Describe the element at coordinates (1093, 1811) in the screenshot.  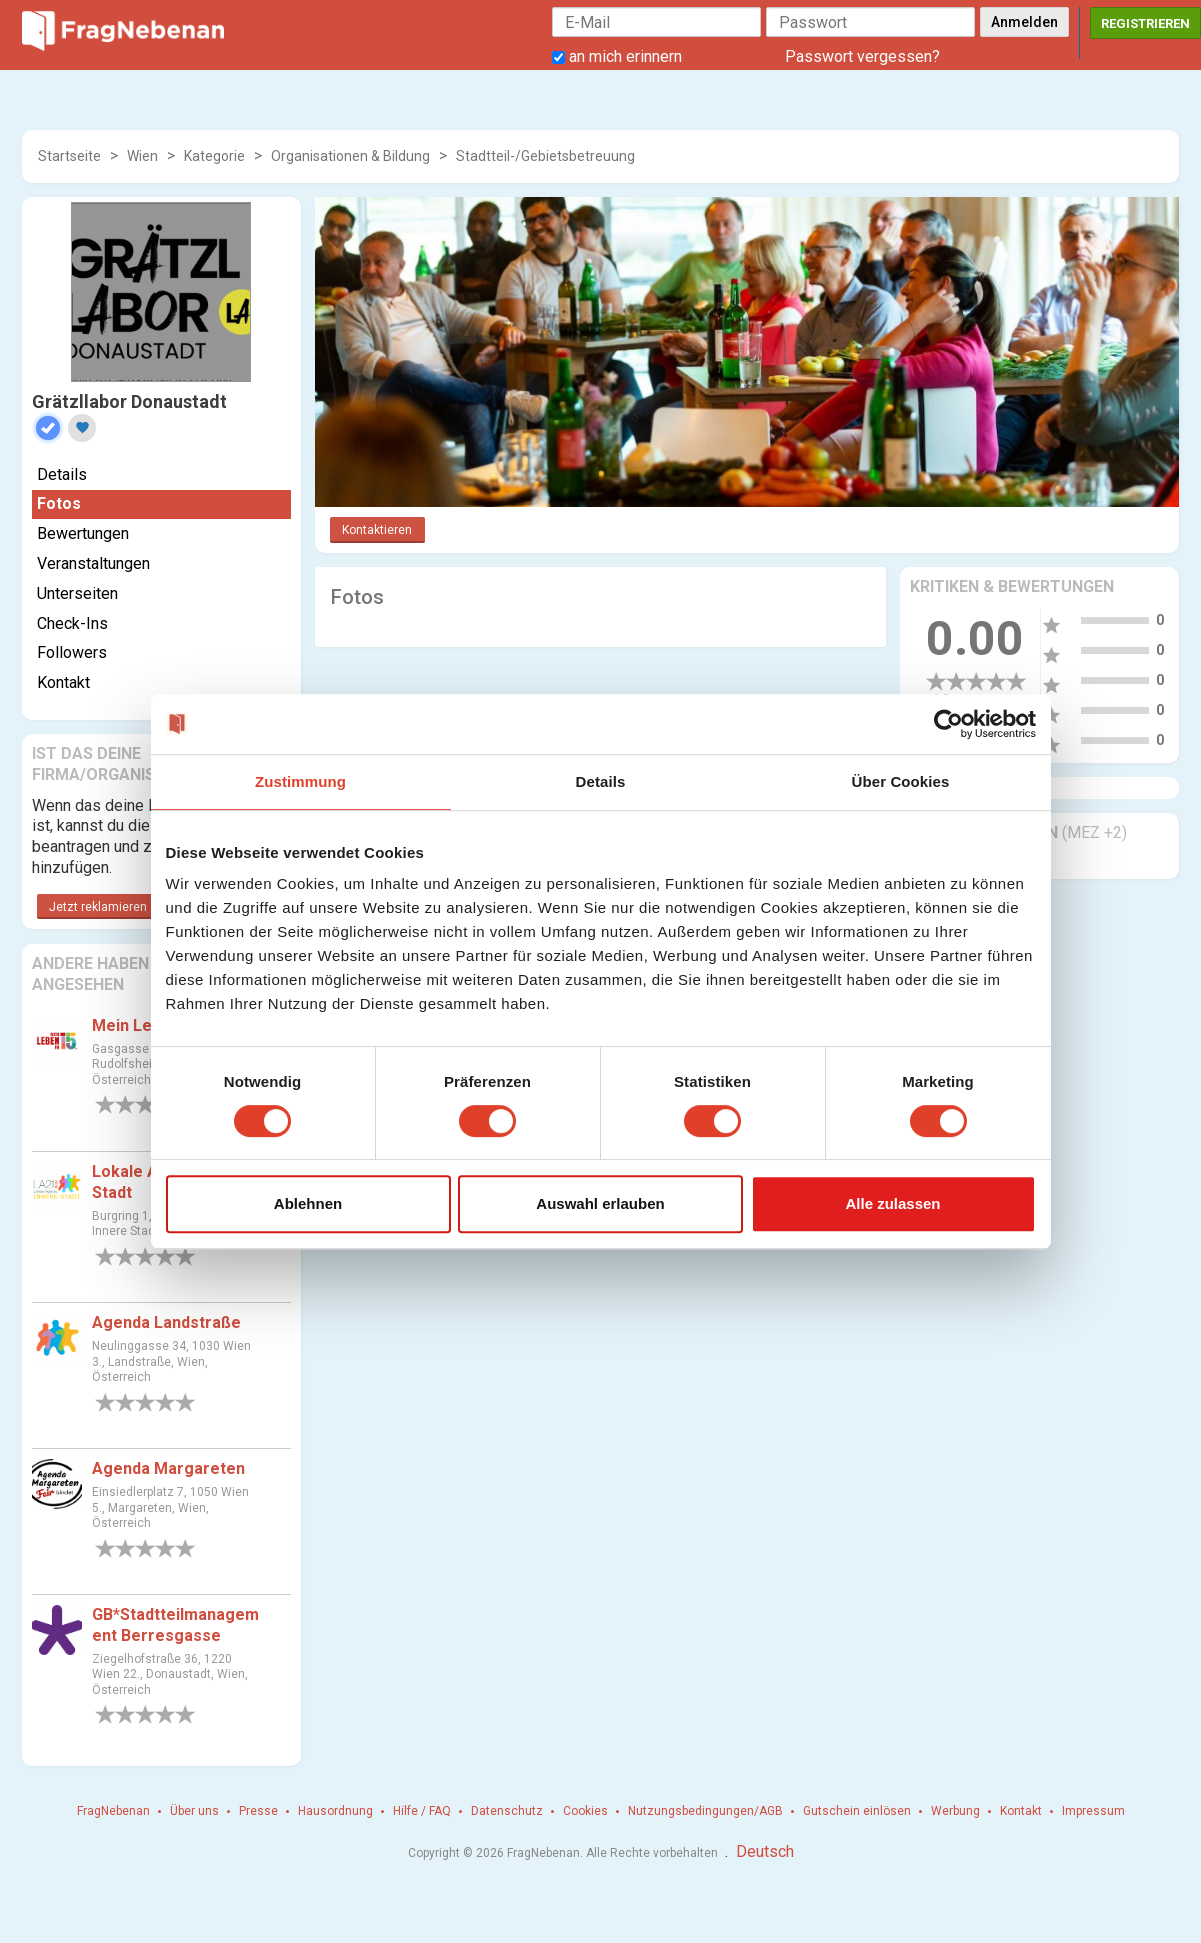
I see `Impressum` at that location.